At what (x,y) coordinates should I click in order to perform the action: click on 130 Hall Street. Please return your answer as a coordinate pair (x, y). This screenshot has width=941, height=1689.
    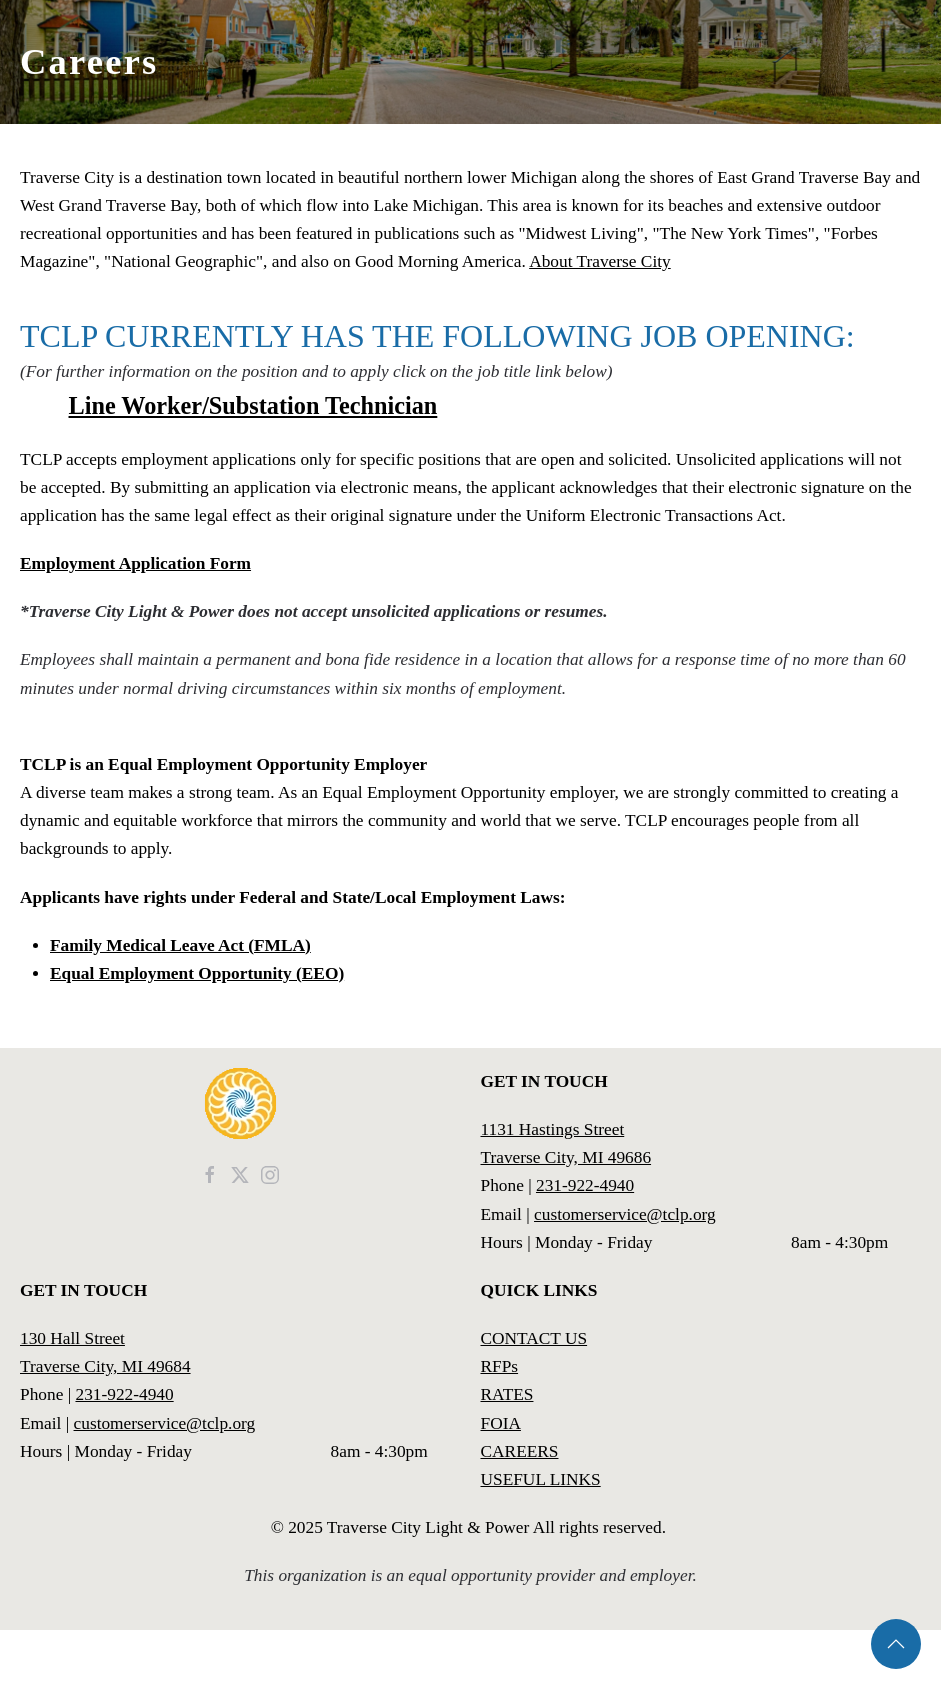
    Looking at the image, I should click on (72, 1338).